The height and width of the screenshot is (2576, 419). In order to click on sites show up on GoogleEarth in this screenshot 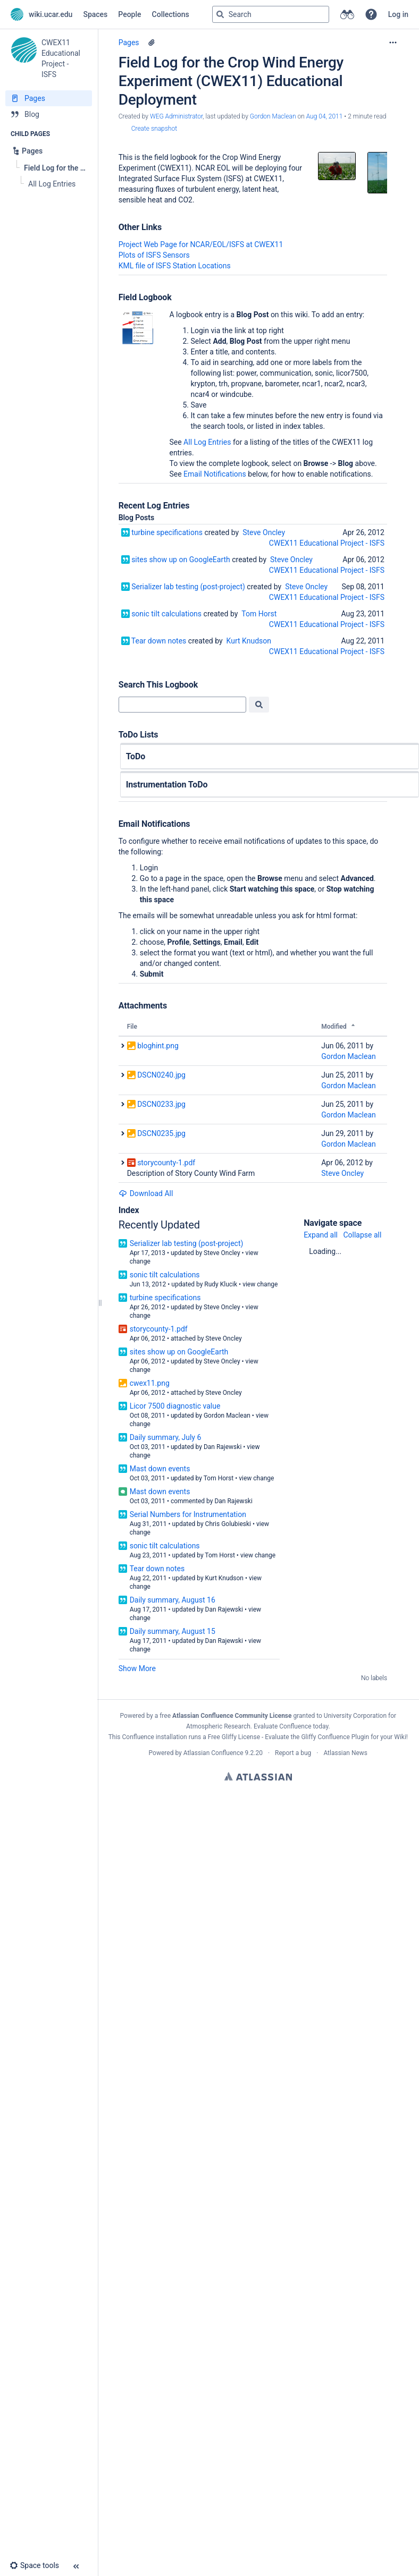, I will do `click(180, 559)`.